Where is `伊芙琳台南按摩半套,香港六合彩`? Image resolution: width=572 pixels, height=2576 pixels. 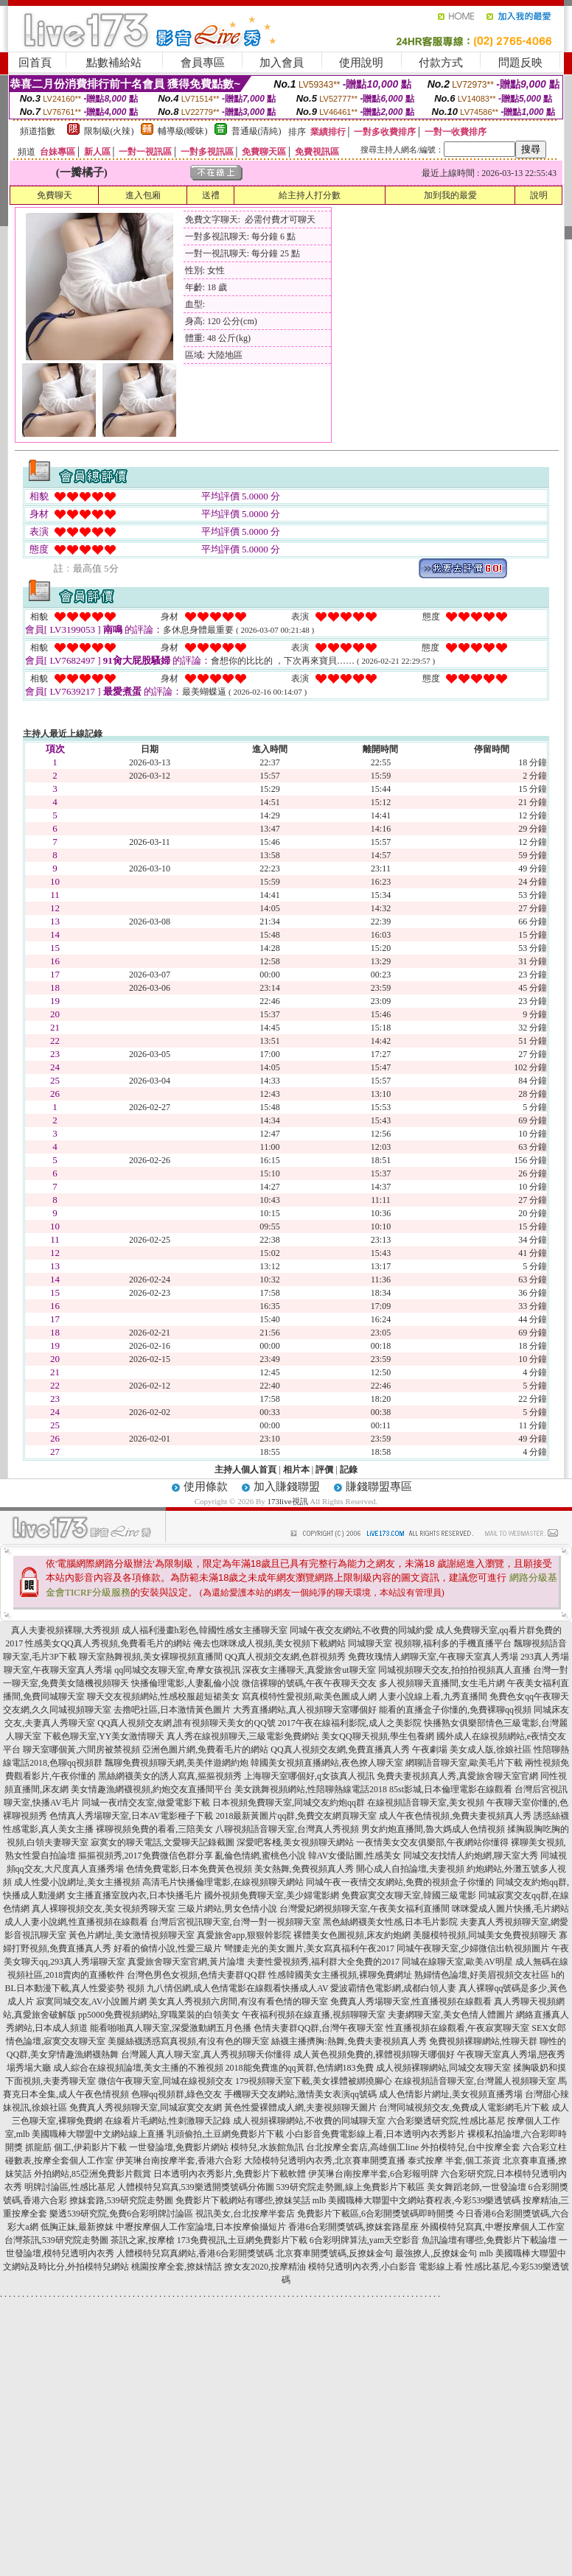
伊芙琳台南按摩半套,香港六合彩 is located at coordinates (179, 2160).